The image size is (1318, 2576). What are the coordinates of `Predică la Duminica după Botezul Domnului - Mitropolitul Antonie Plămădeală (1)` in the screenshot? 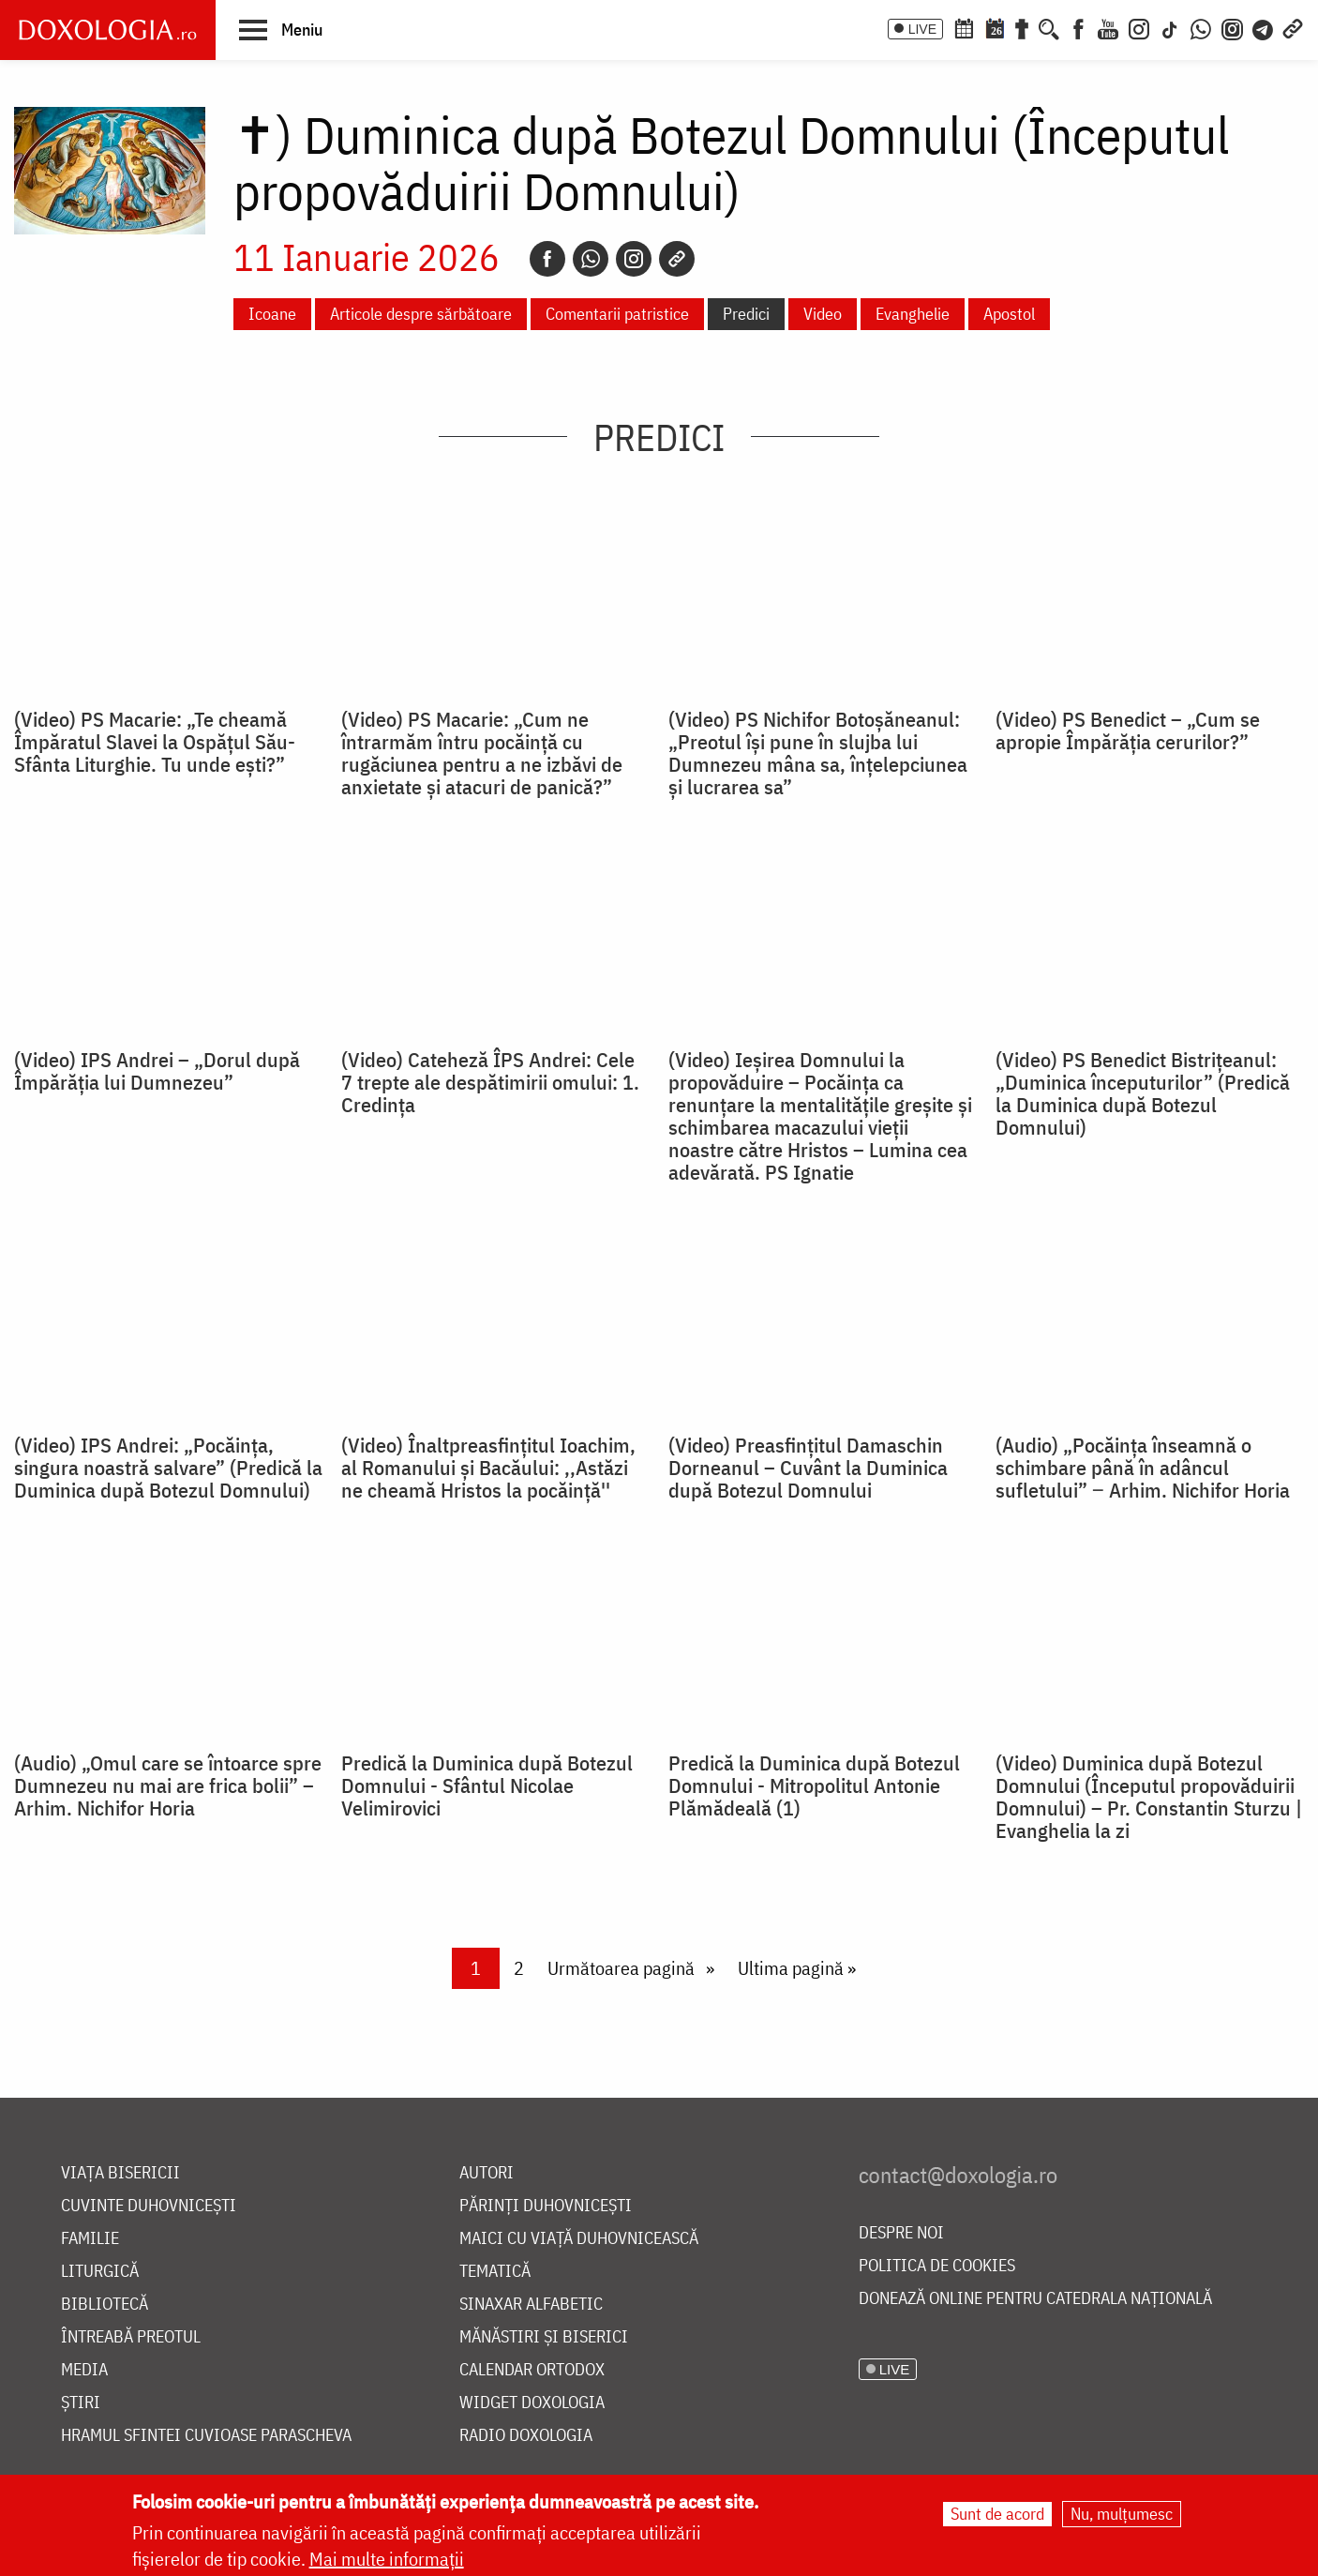 It's located at (814, 1785).